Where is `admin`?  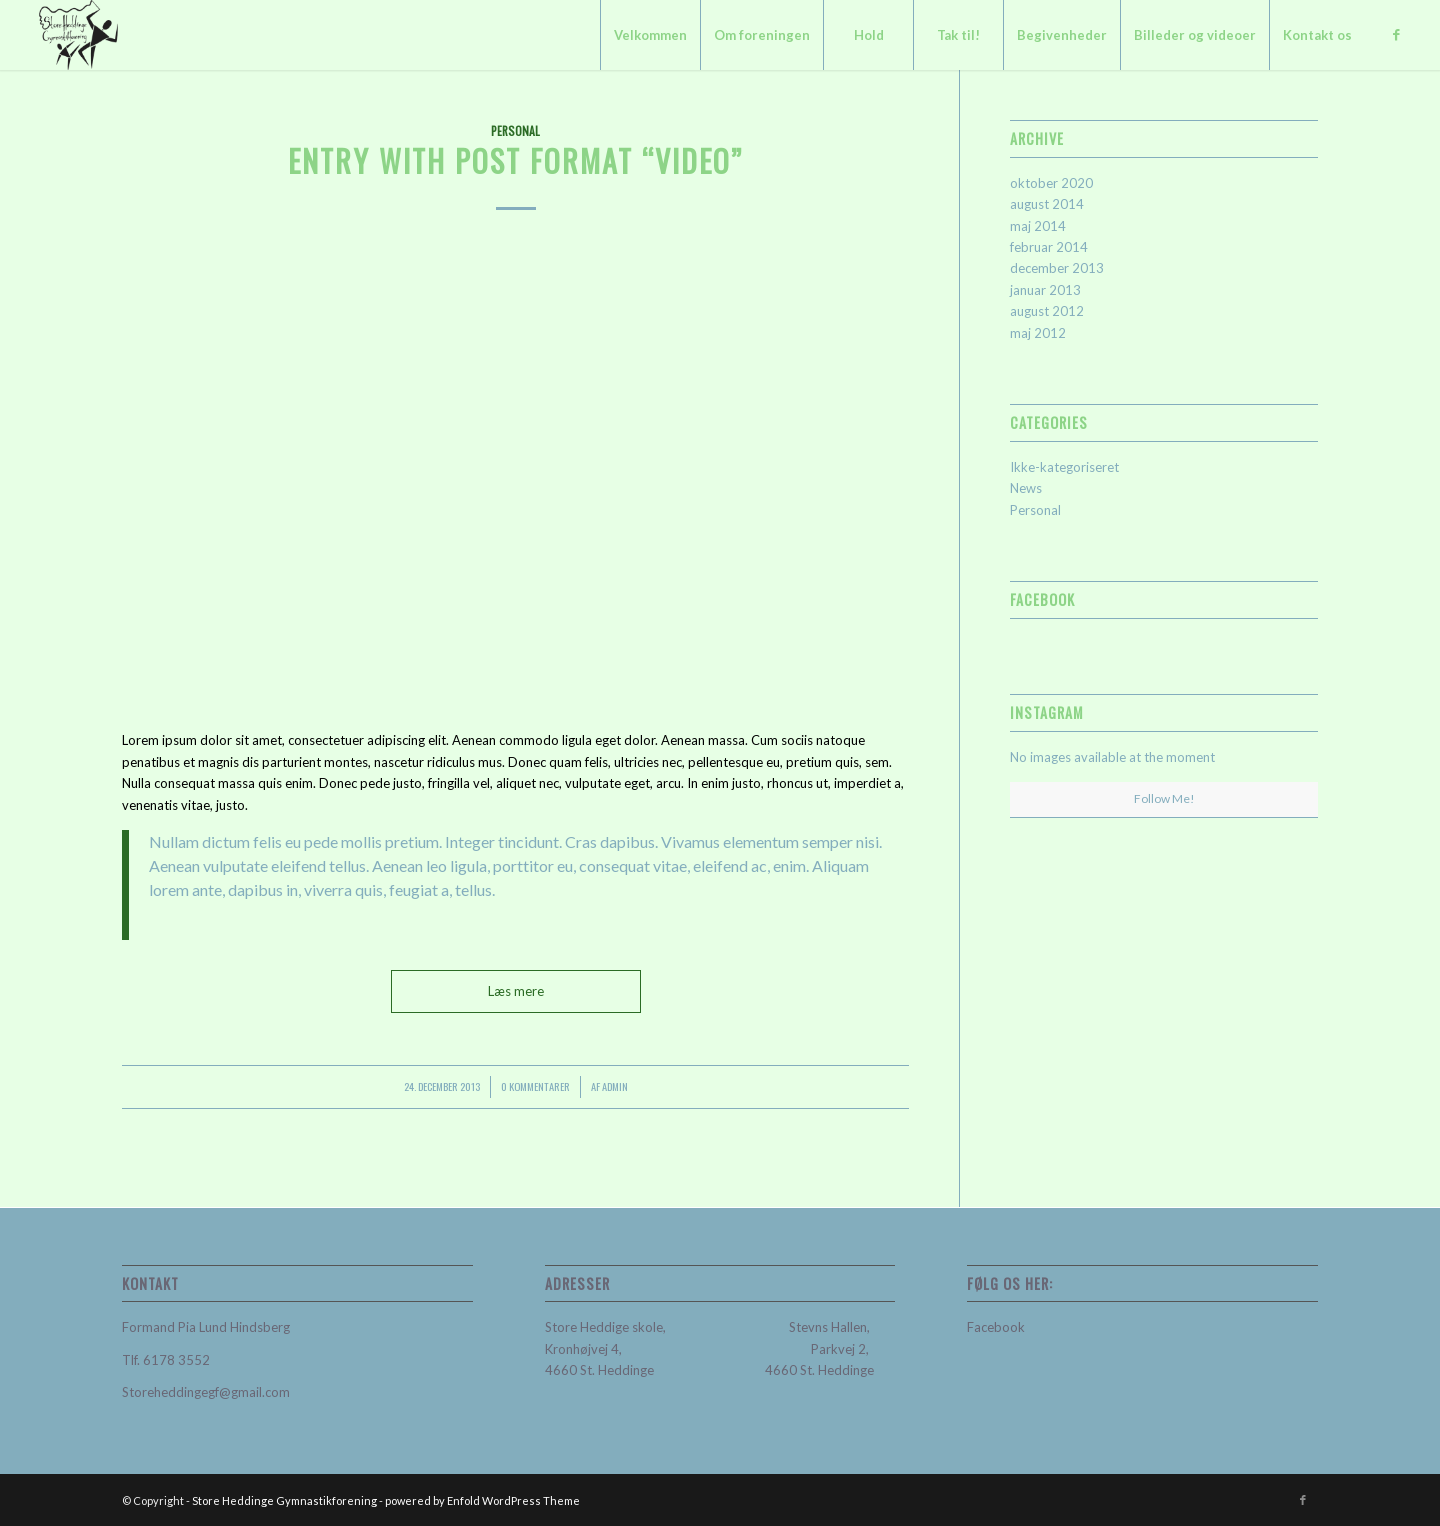
admin is located at coordinates (615, 1086).